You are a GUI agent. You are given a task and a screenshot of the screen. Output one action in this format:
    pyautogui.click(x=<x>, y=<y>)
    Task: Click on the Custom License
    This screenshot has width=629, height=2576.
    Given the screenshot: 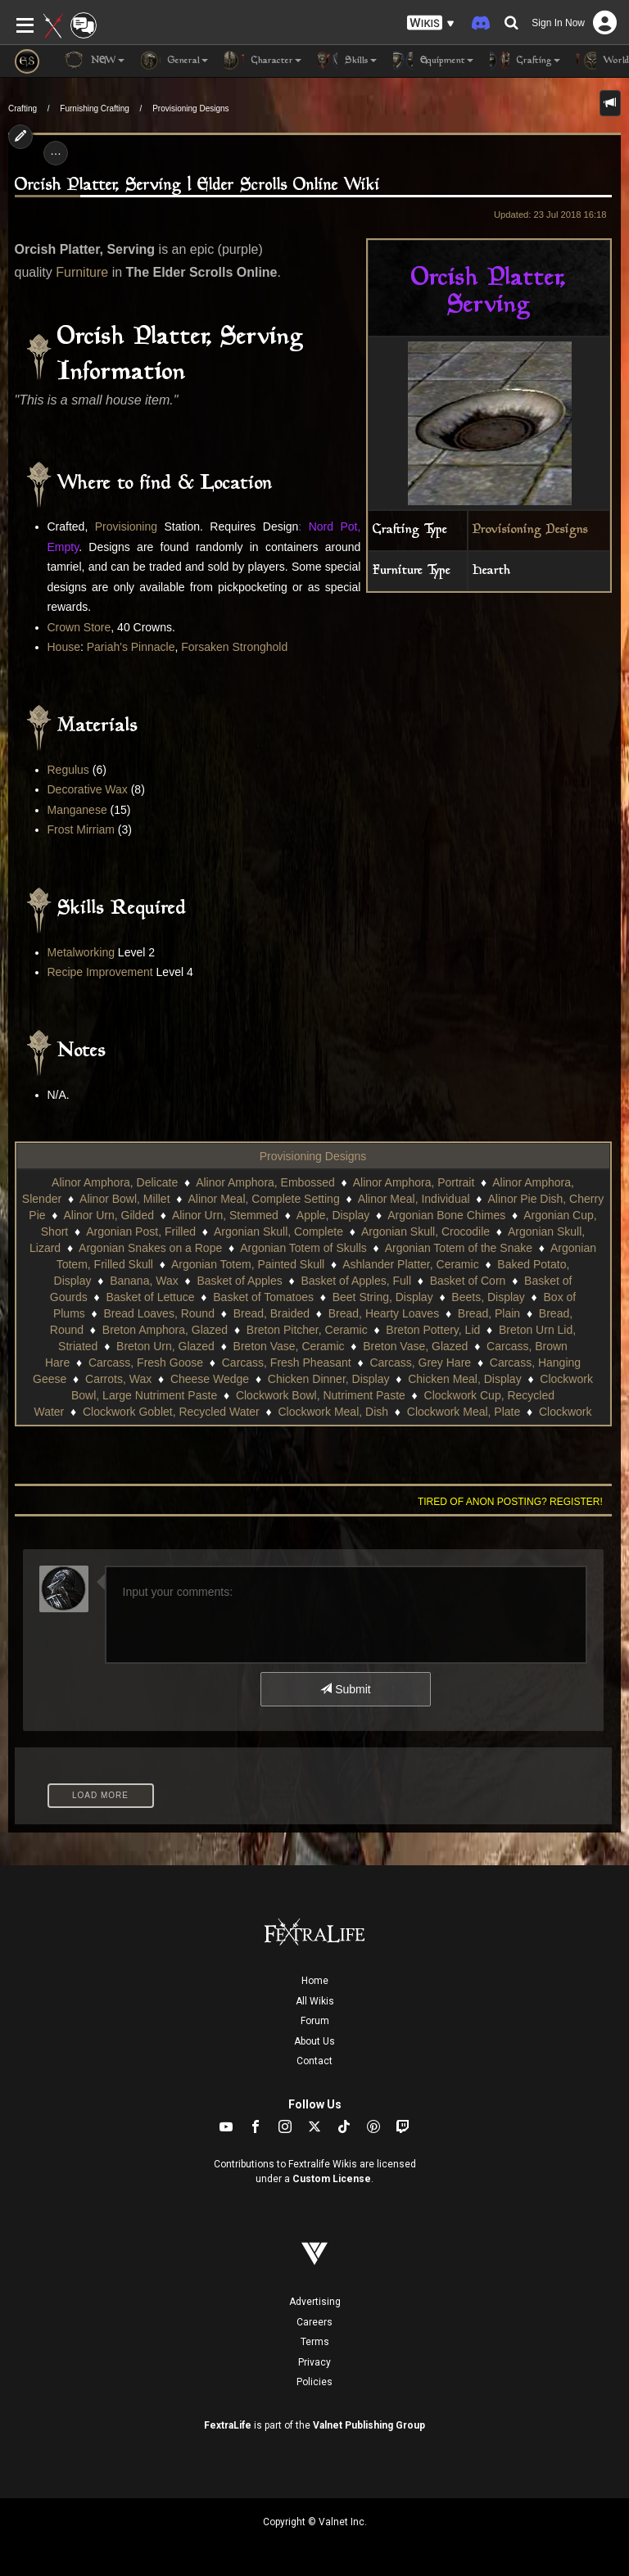 What is the action you would take?
    pyautogui.click(x=331, y=2179)
    